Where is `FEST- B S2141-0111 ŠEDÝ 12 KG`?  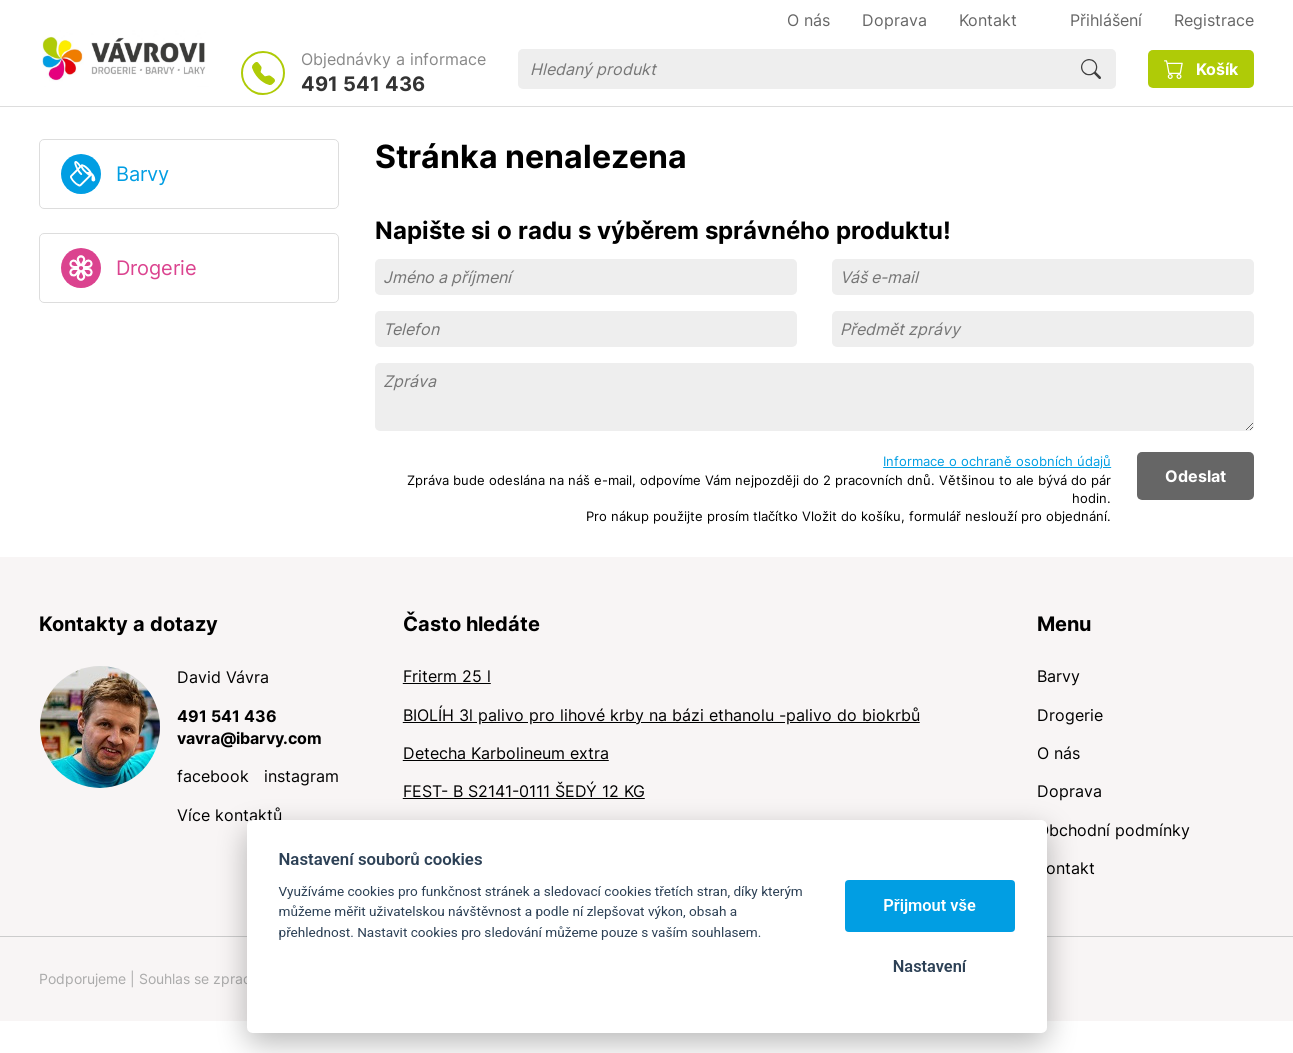
FEST- B S2141-0111 ŠEDÝ 12 KG is located at coordinates (524, 791).